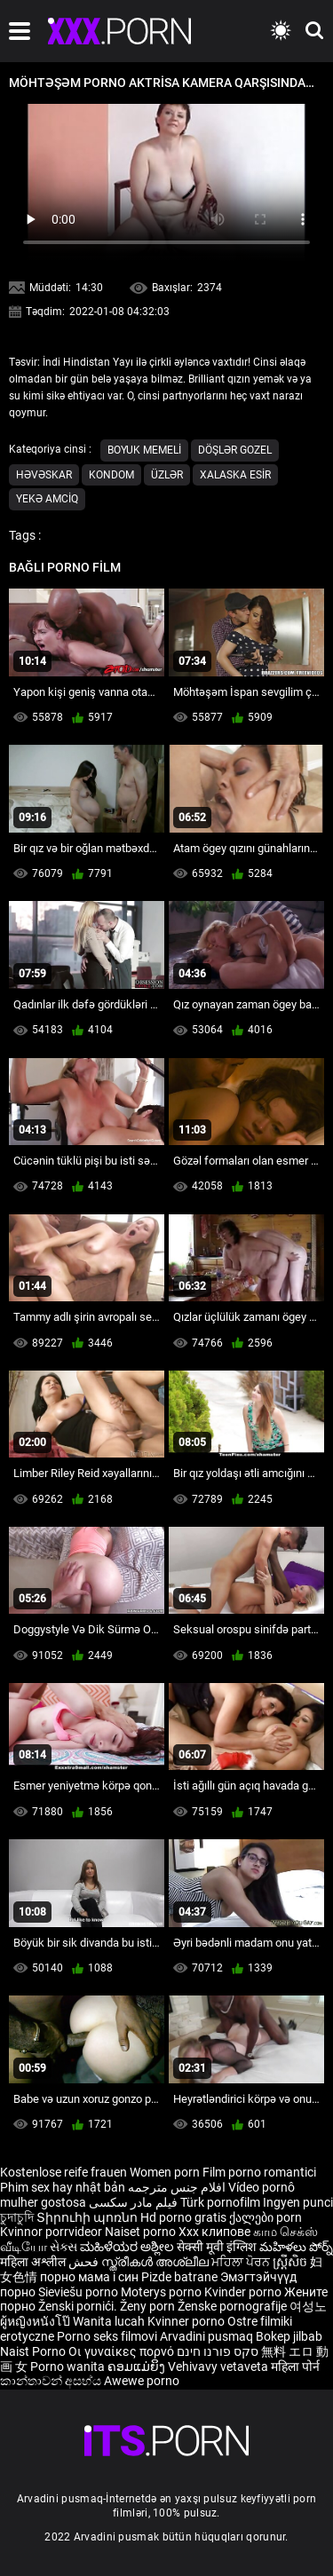 This screenshot has height=2576, width=333. Describe the element at coordinates (166, 2172) in the screenshot. I see `Women porn` at that location.